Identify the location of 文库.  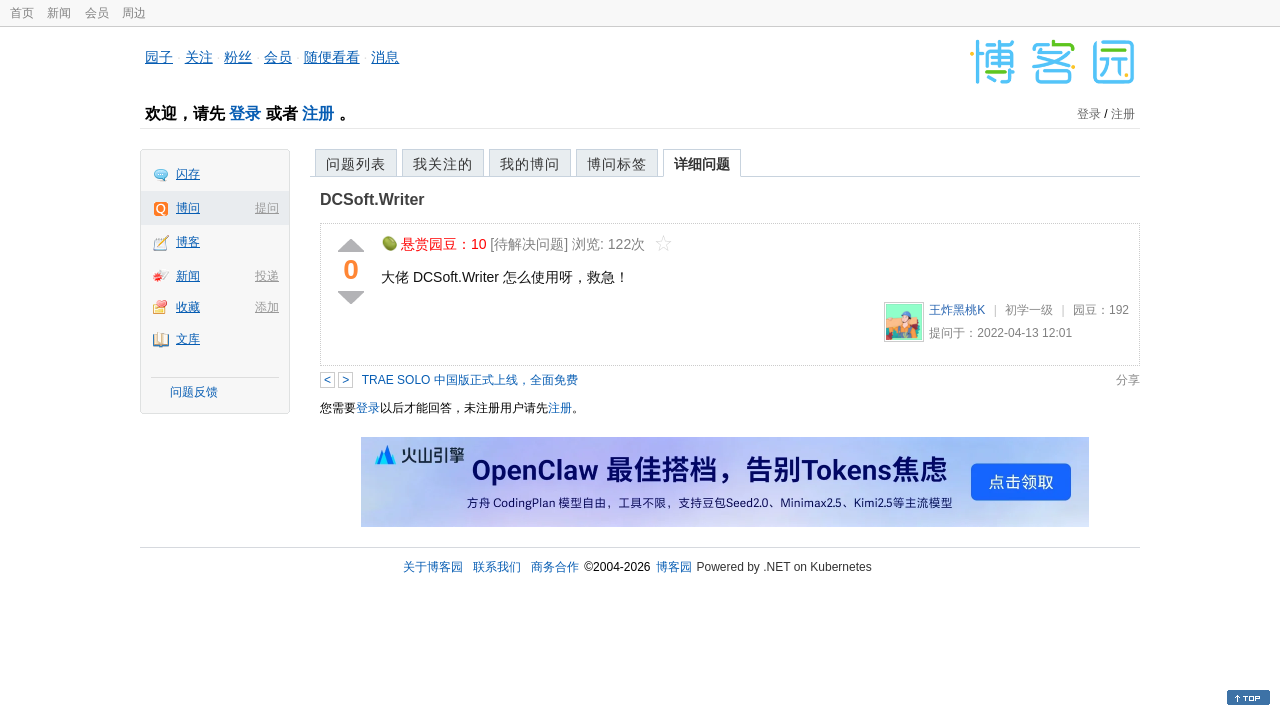
(188, 339).